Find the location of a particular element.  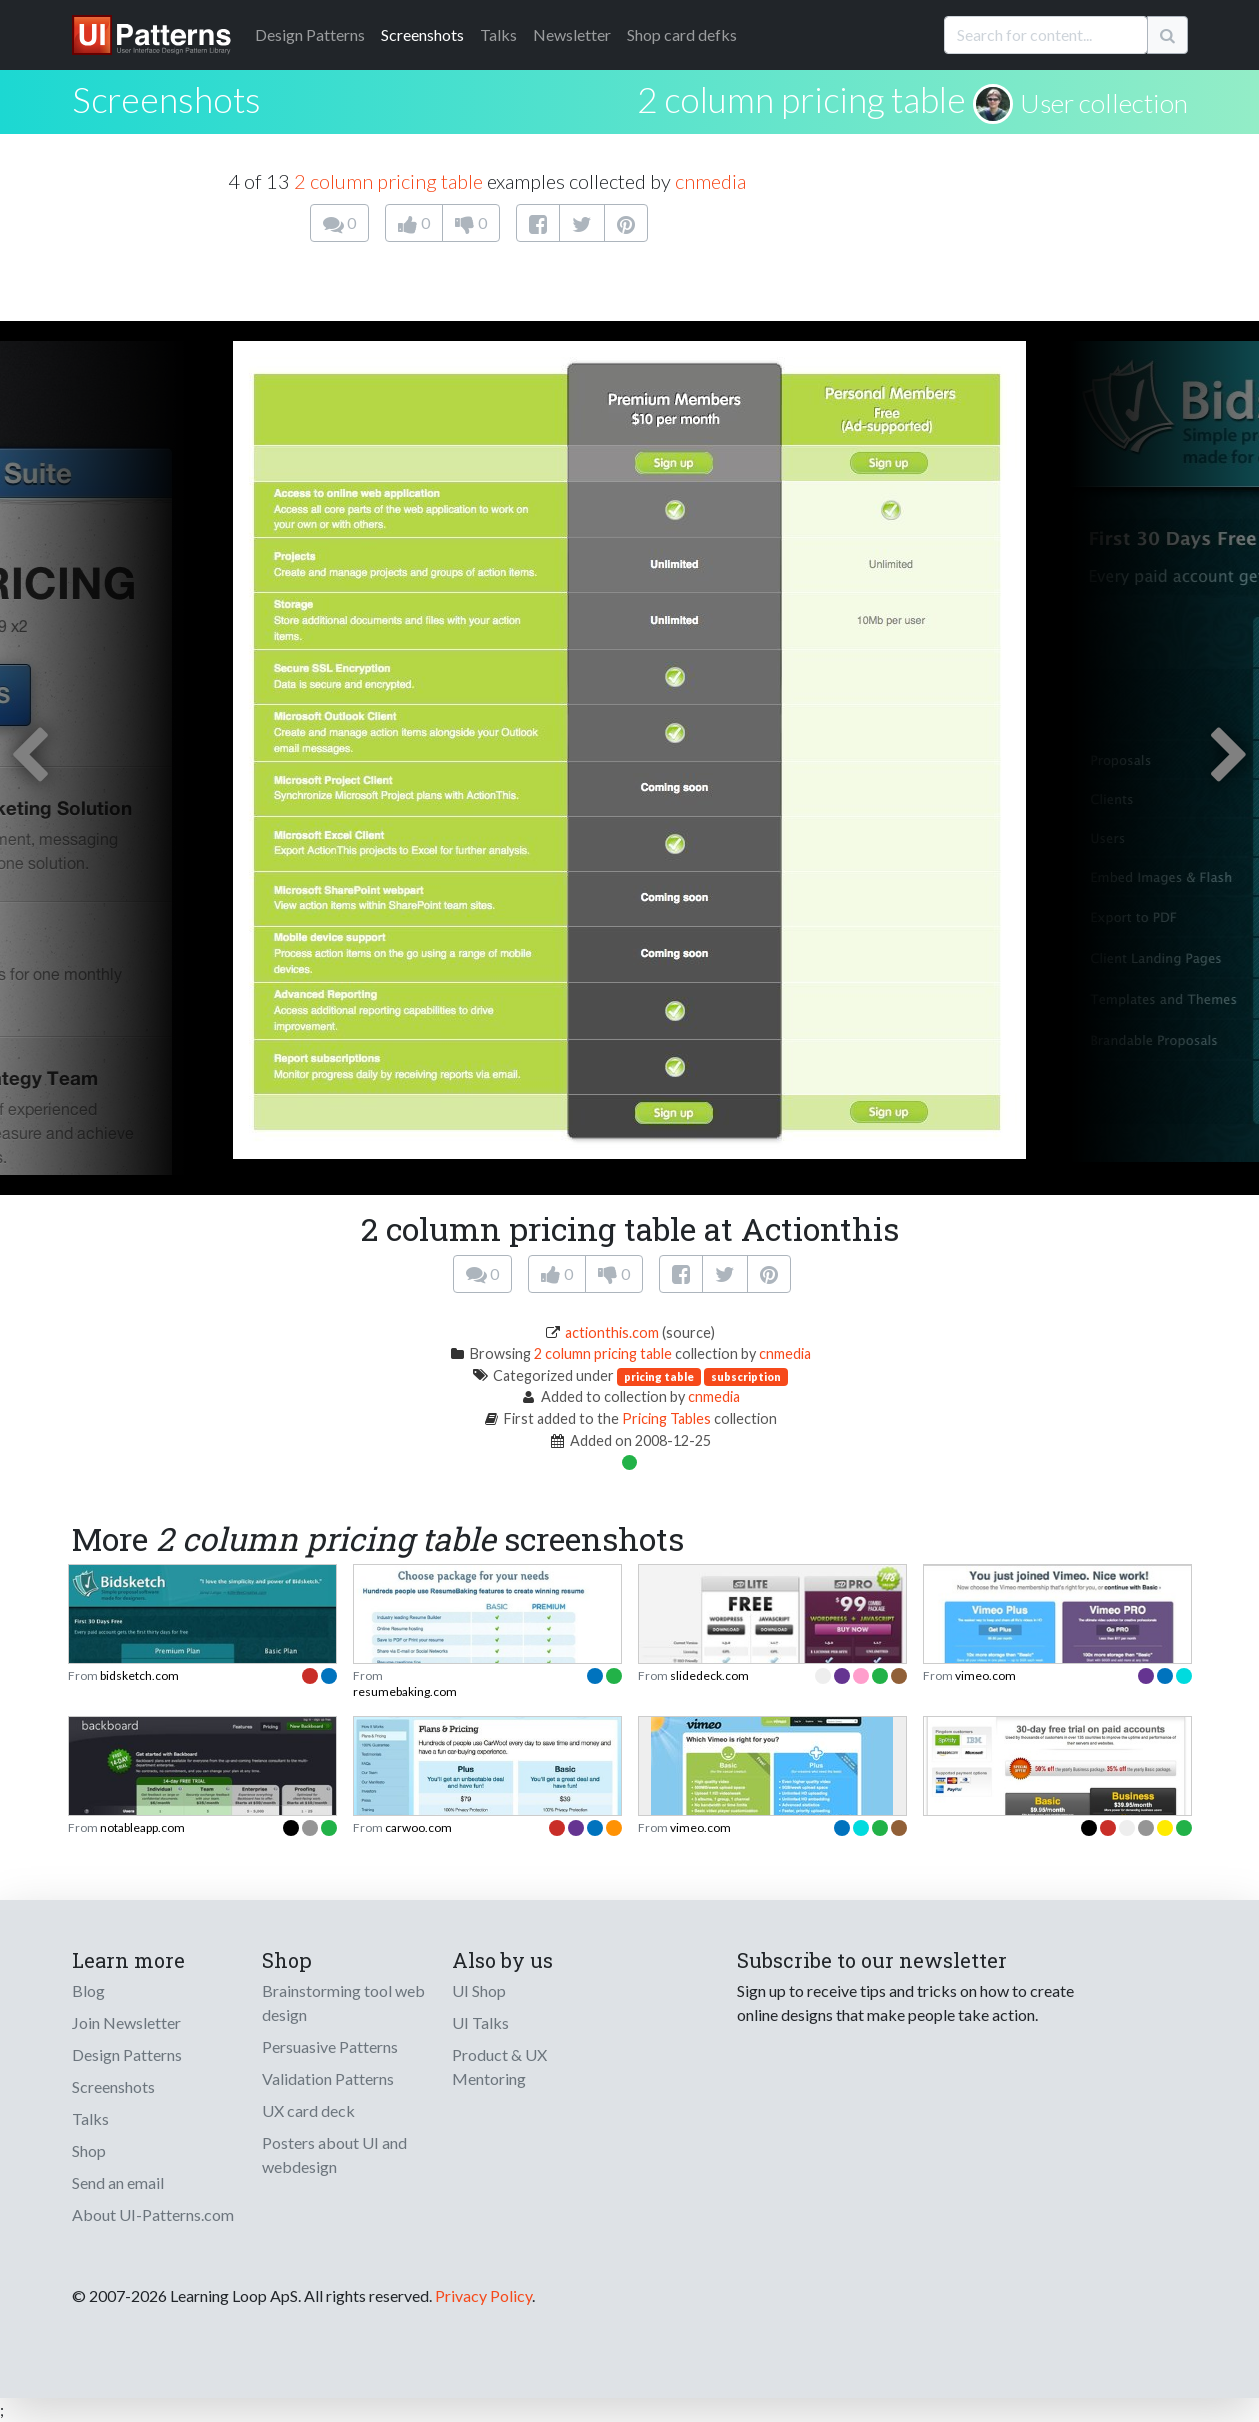

Privacy Policy is located at coordinates (483, 2295).